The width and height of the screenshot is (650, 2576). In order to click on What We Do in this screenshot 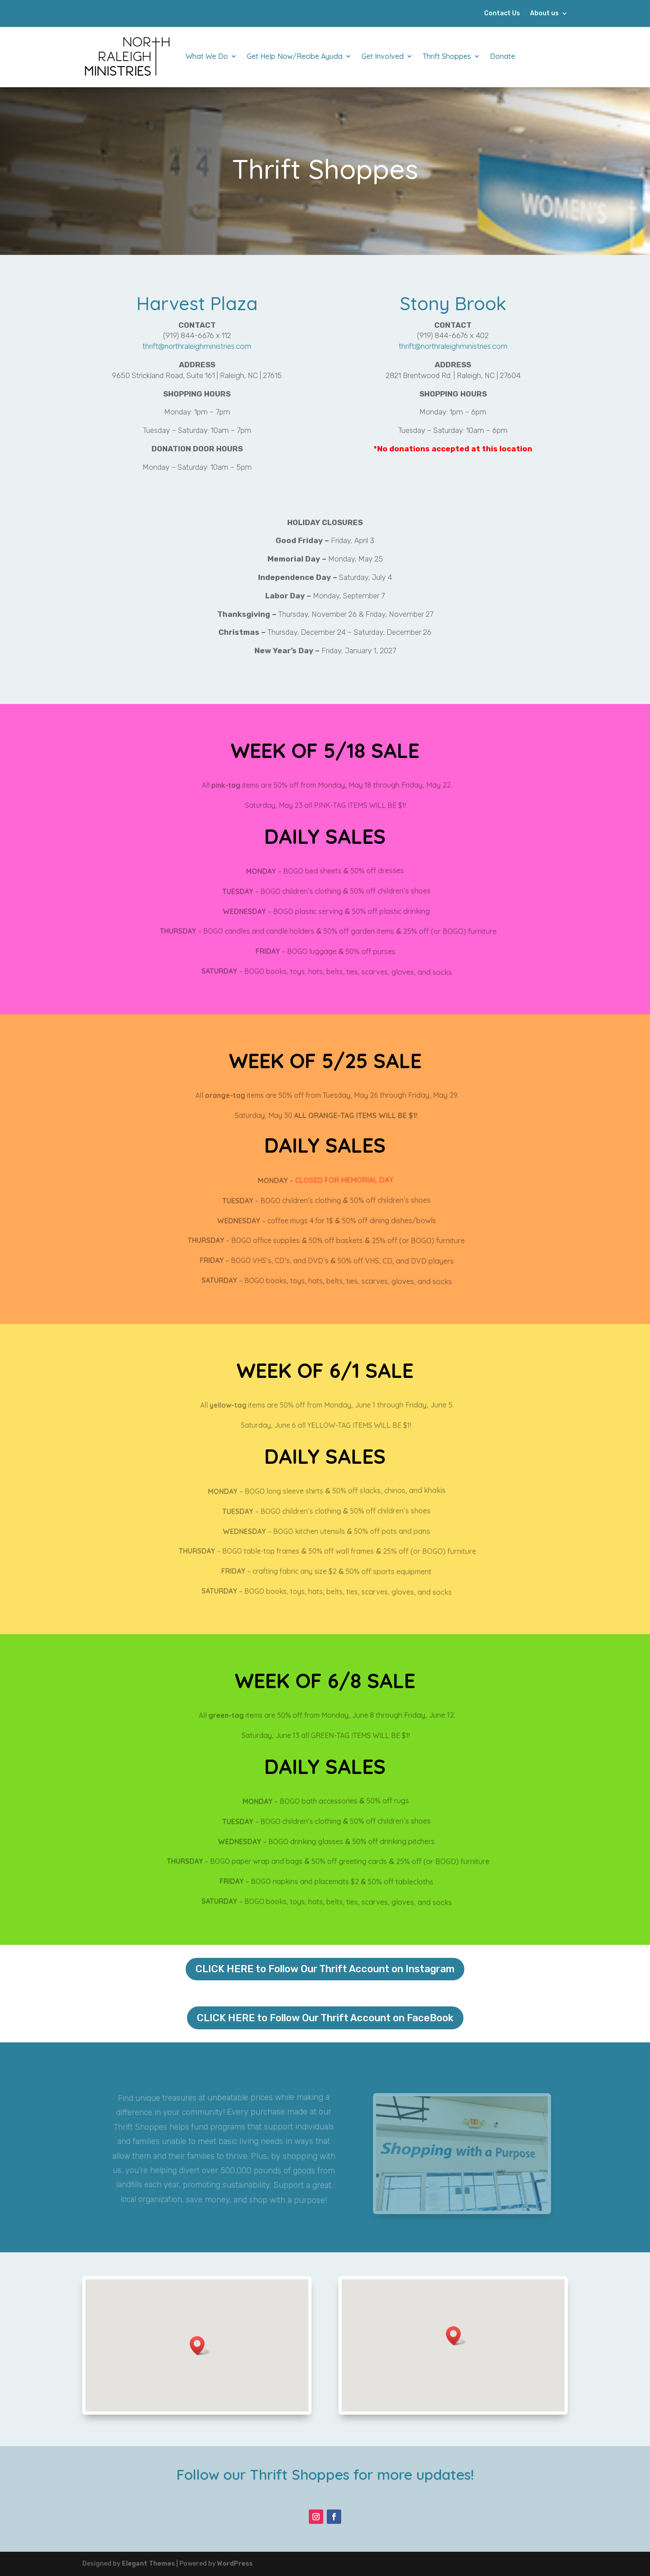, I will do `click(207, 56)`.